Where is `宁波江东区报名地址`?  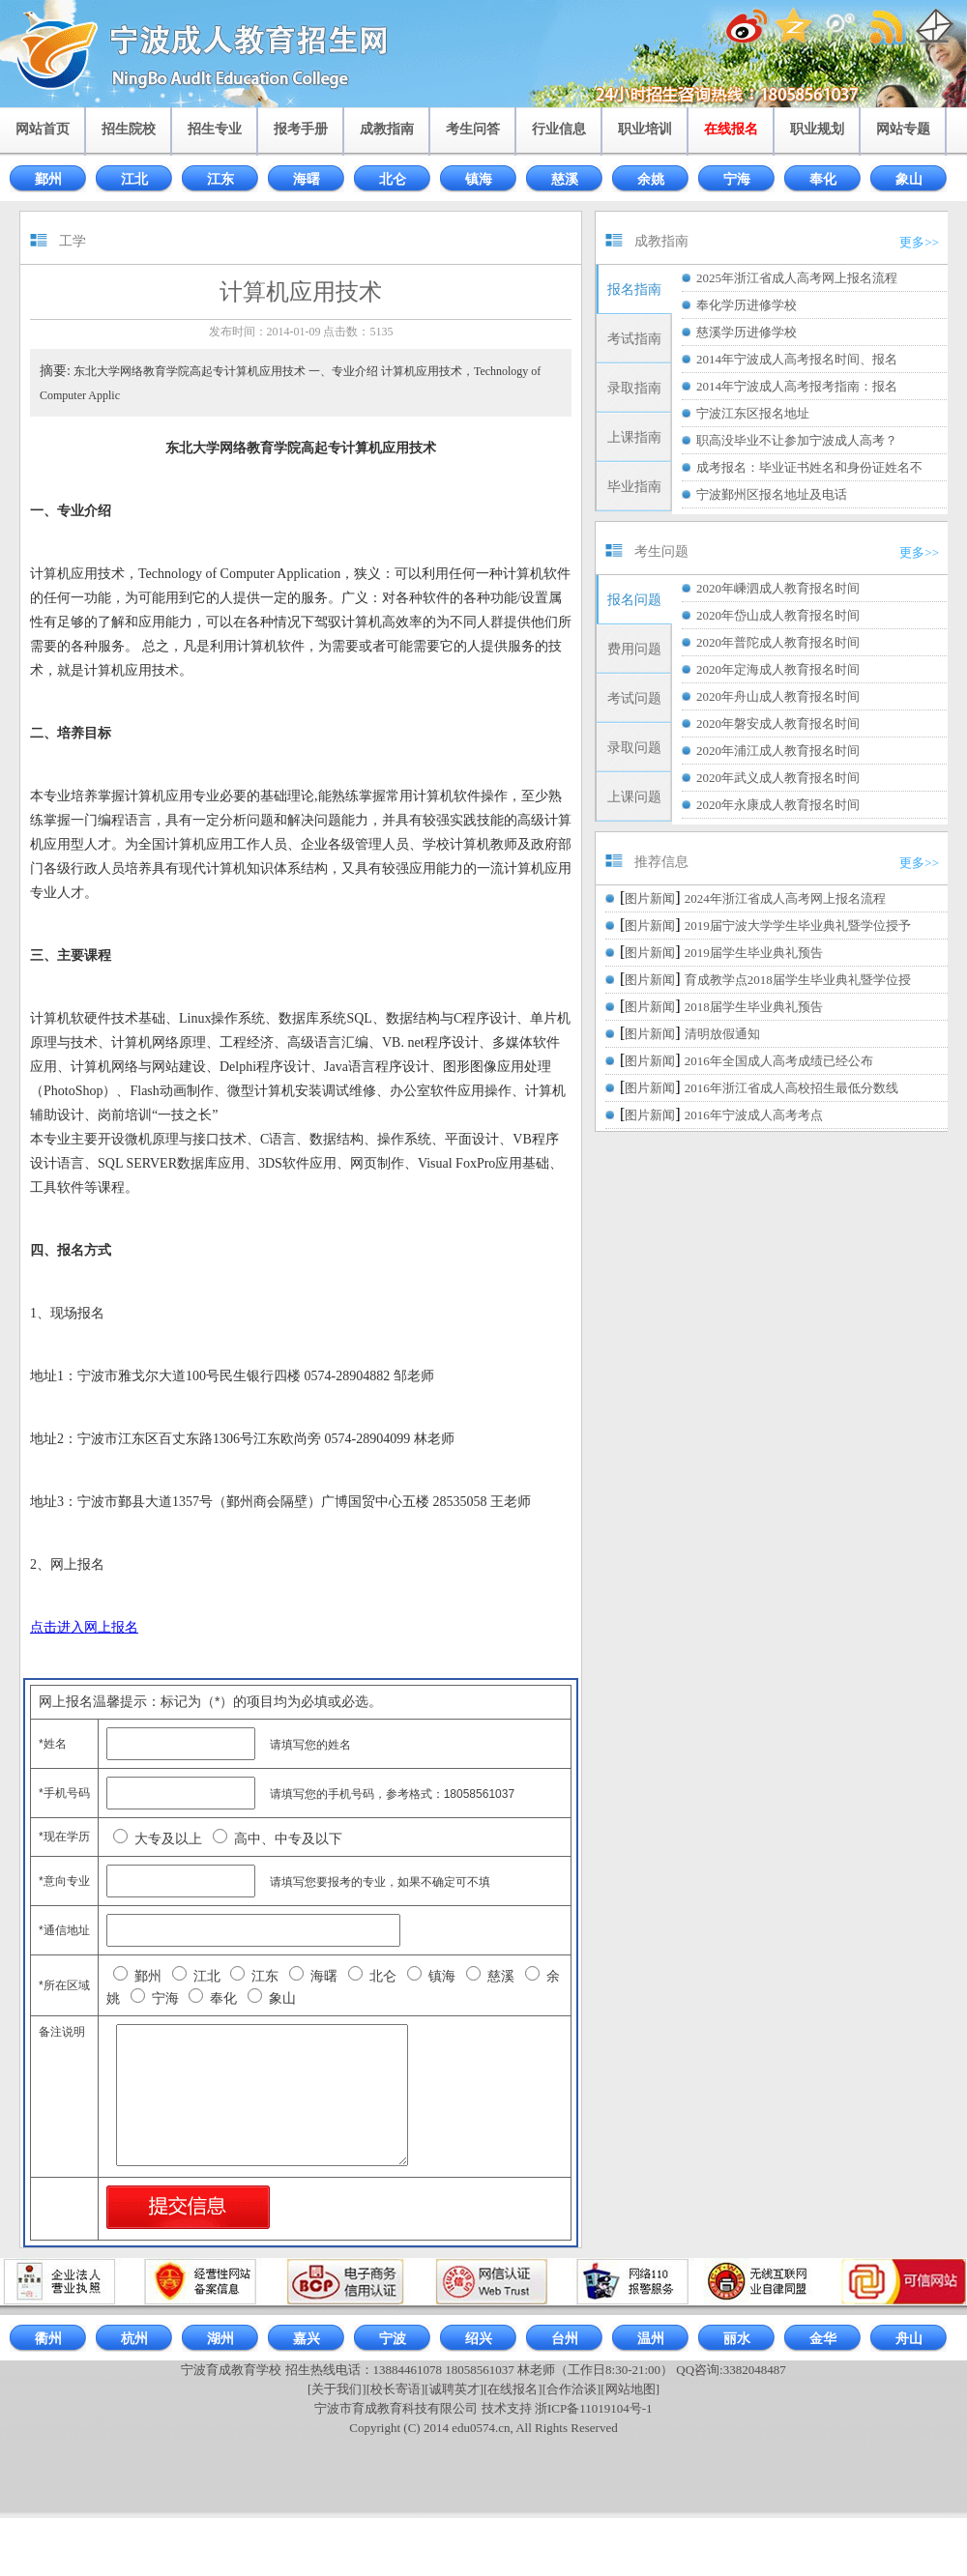 宁波江东区报名地址 is located at coordinates (752, 413).